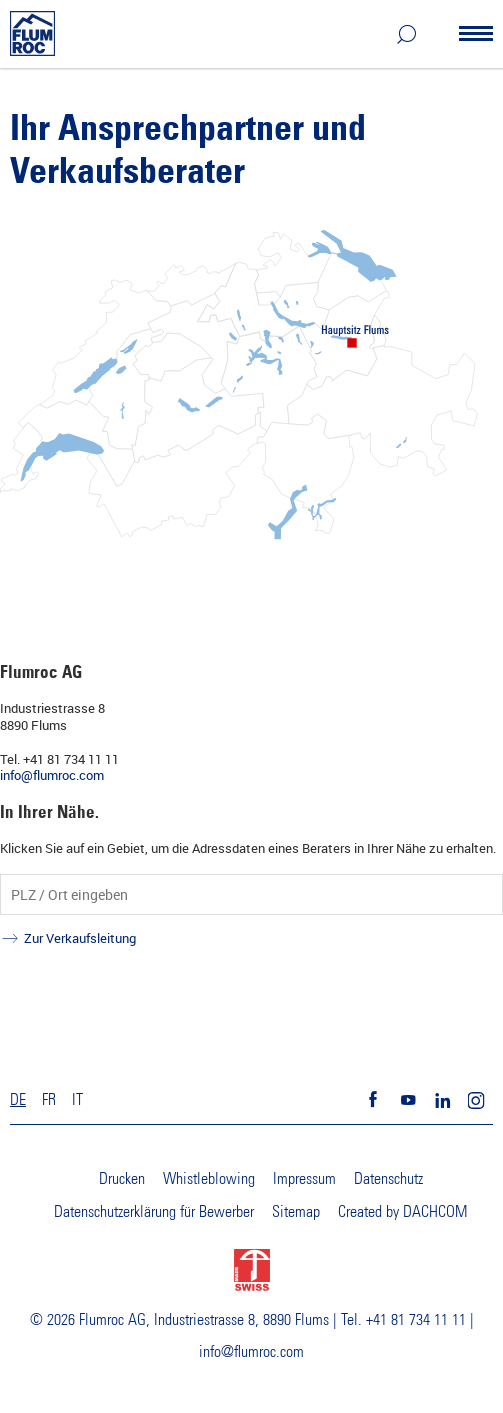  What do you see at coordinates (18, 1100) in the screenshot?
I see `DE` at bounding box center [18, 1100].